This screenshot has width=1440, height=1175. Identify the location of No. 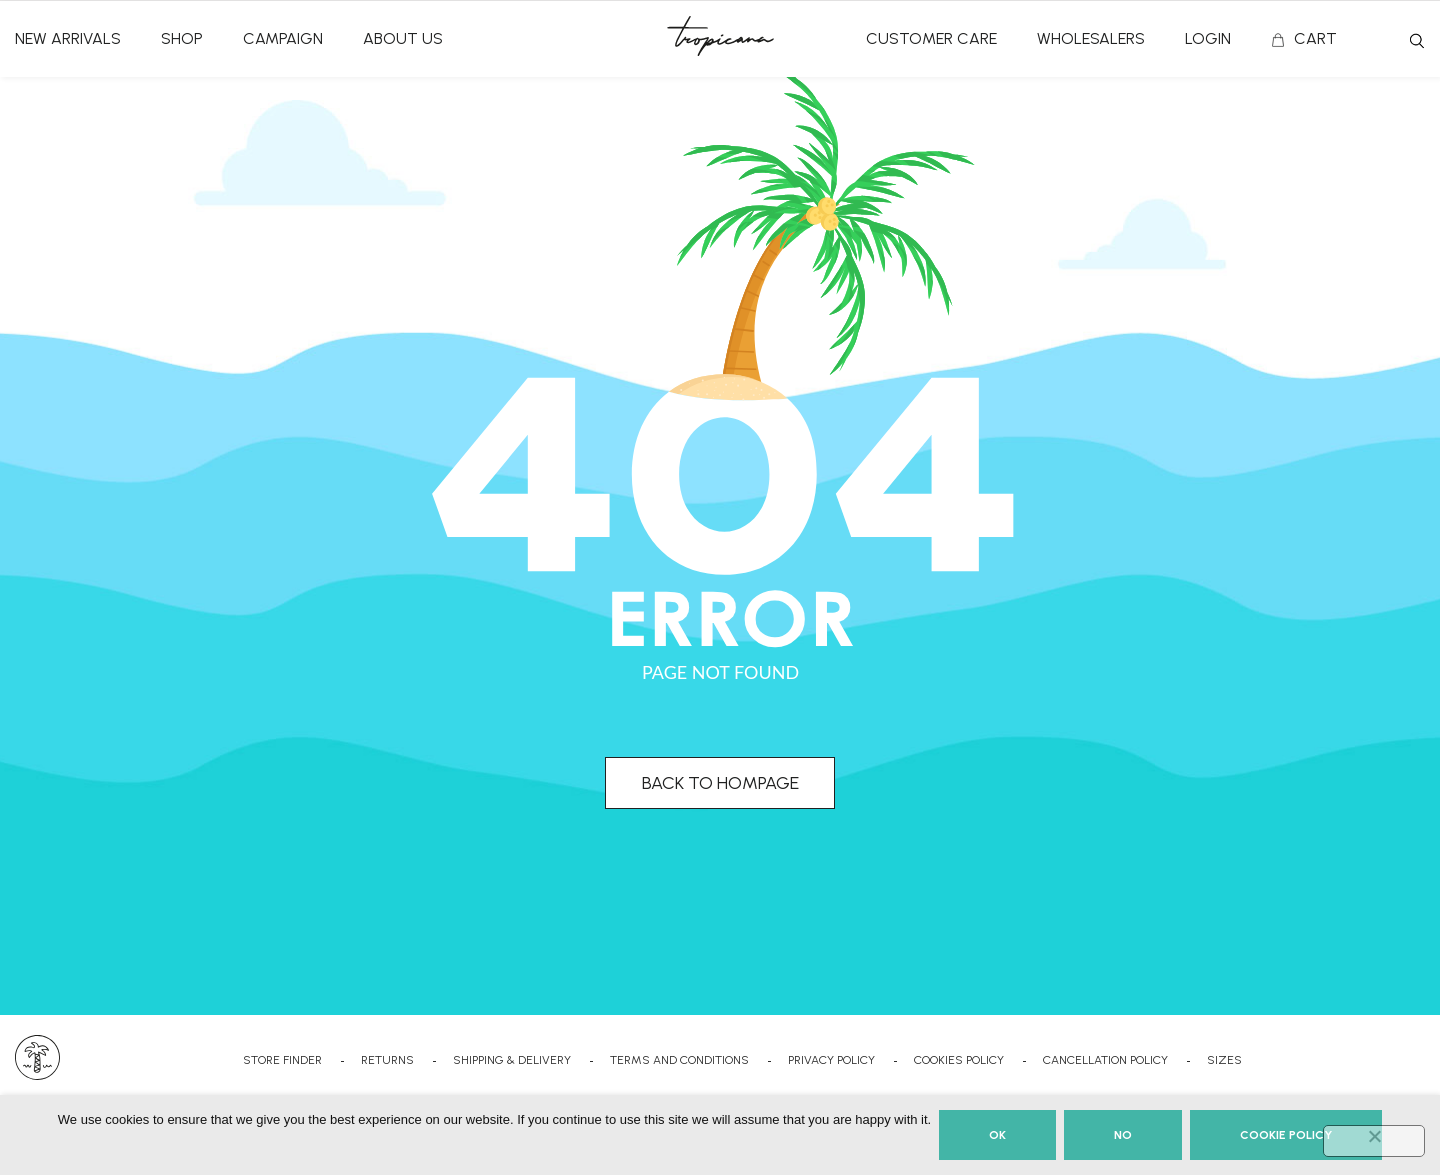
(1123, 1135).